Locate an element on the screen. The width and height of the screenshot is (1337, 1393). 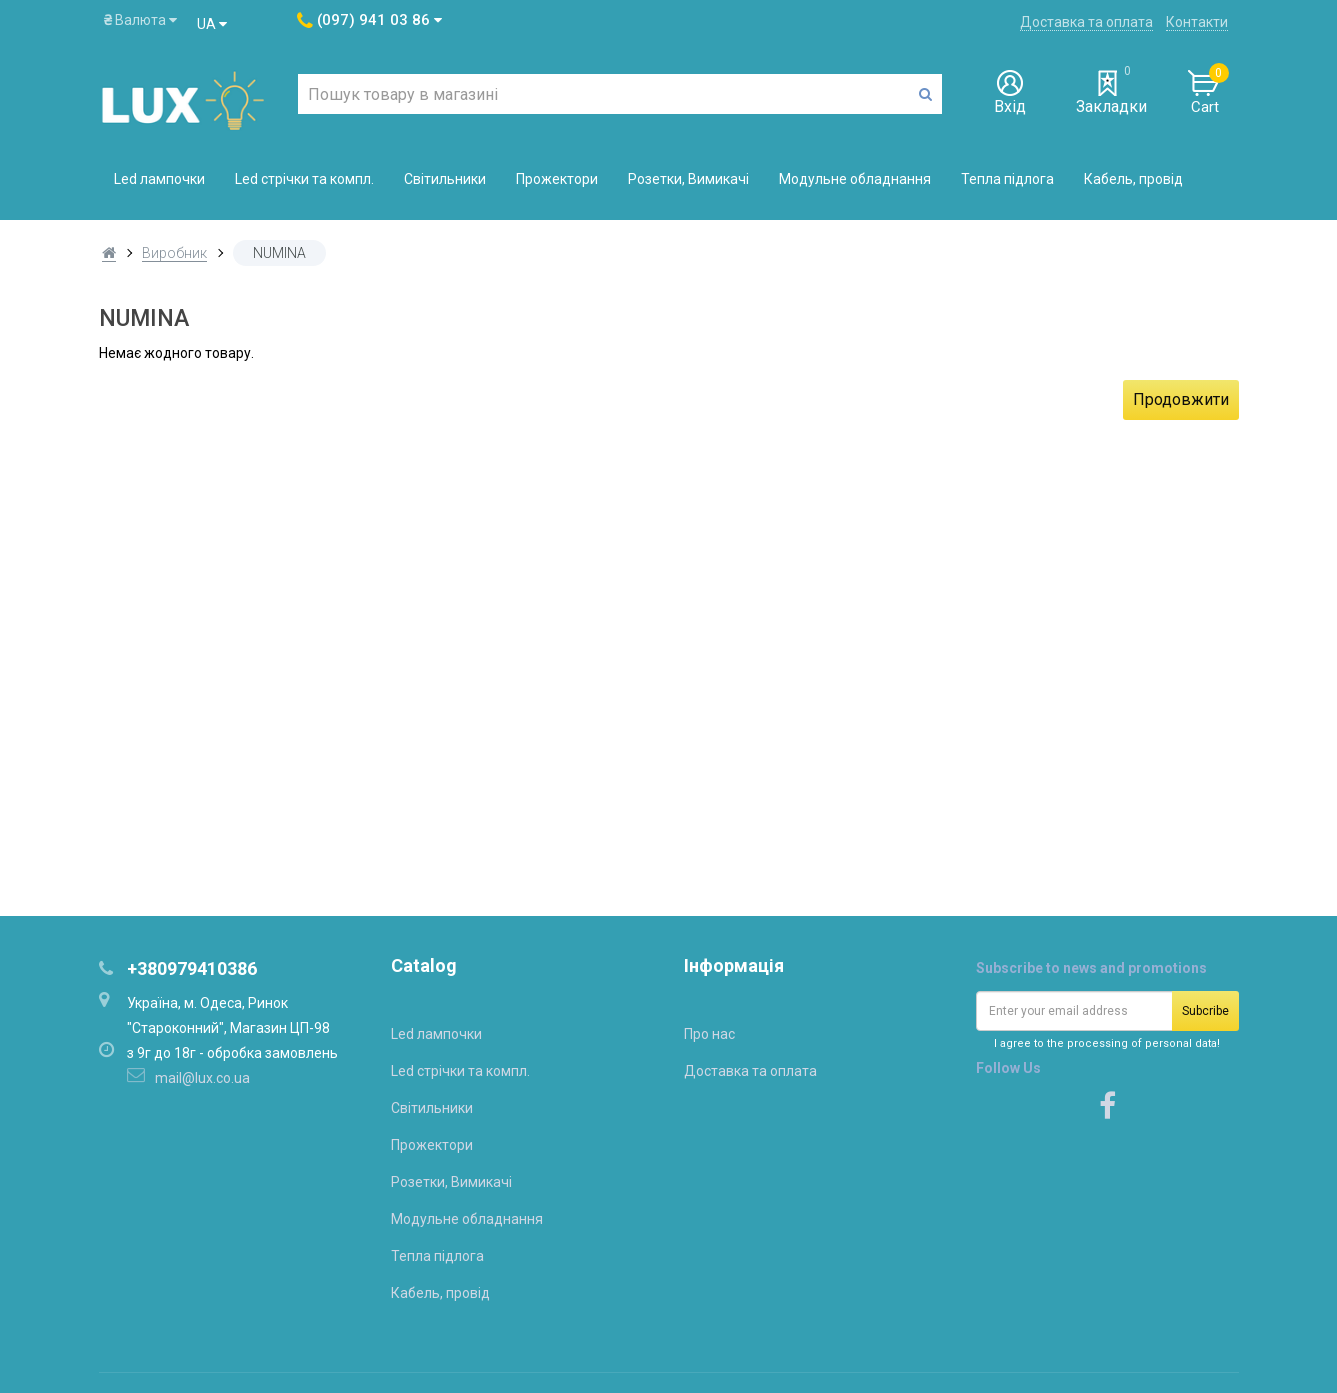
Продовжити is located at coordinates (1181, 399).